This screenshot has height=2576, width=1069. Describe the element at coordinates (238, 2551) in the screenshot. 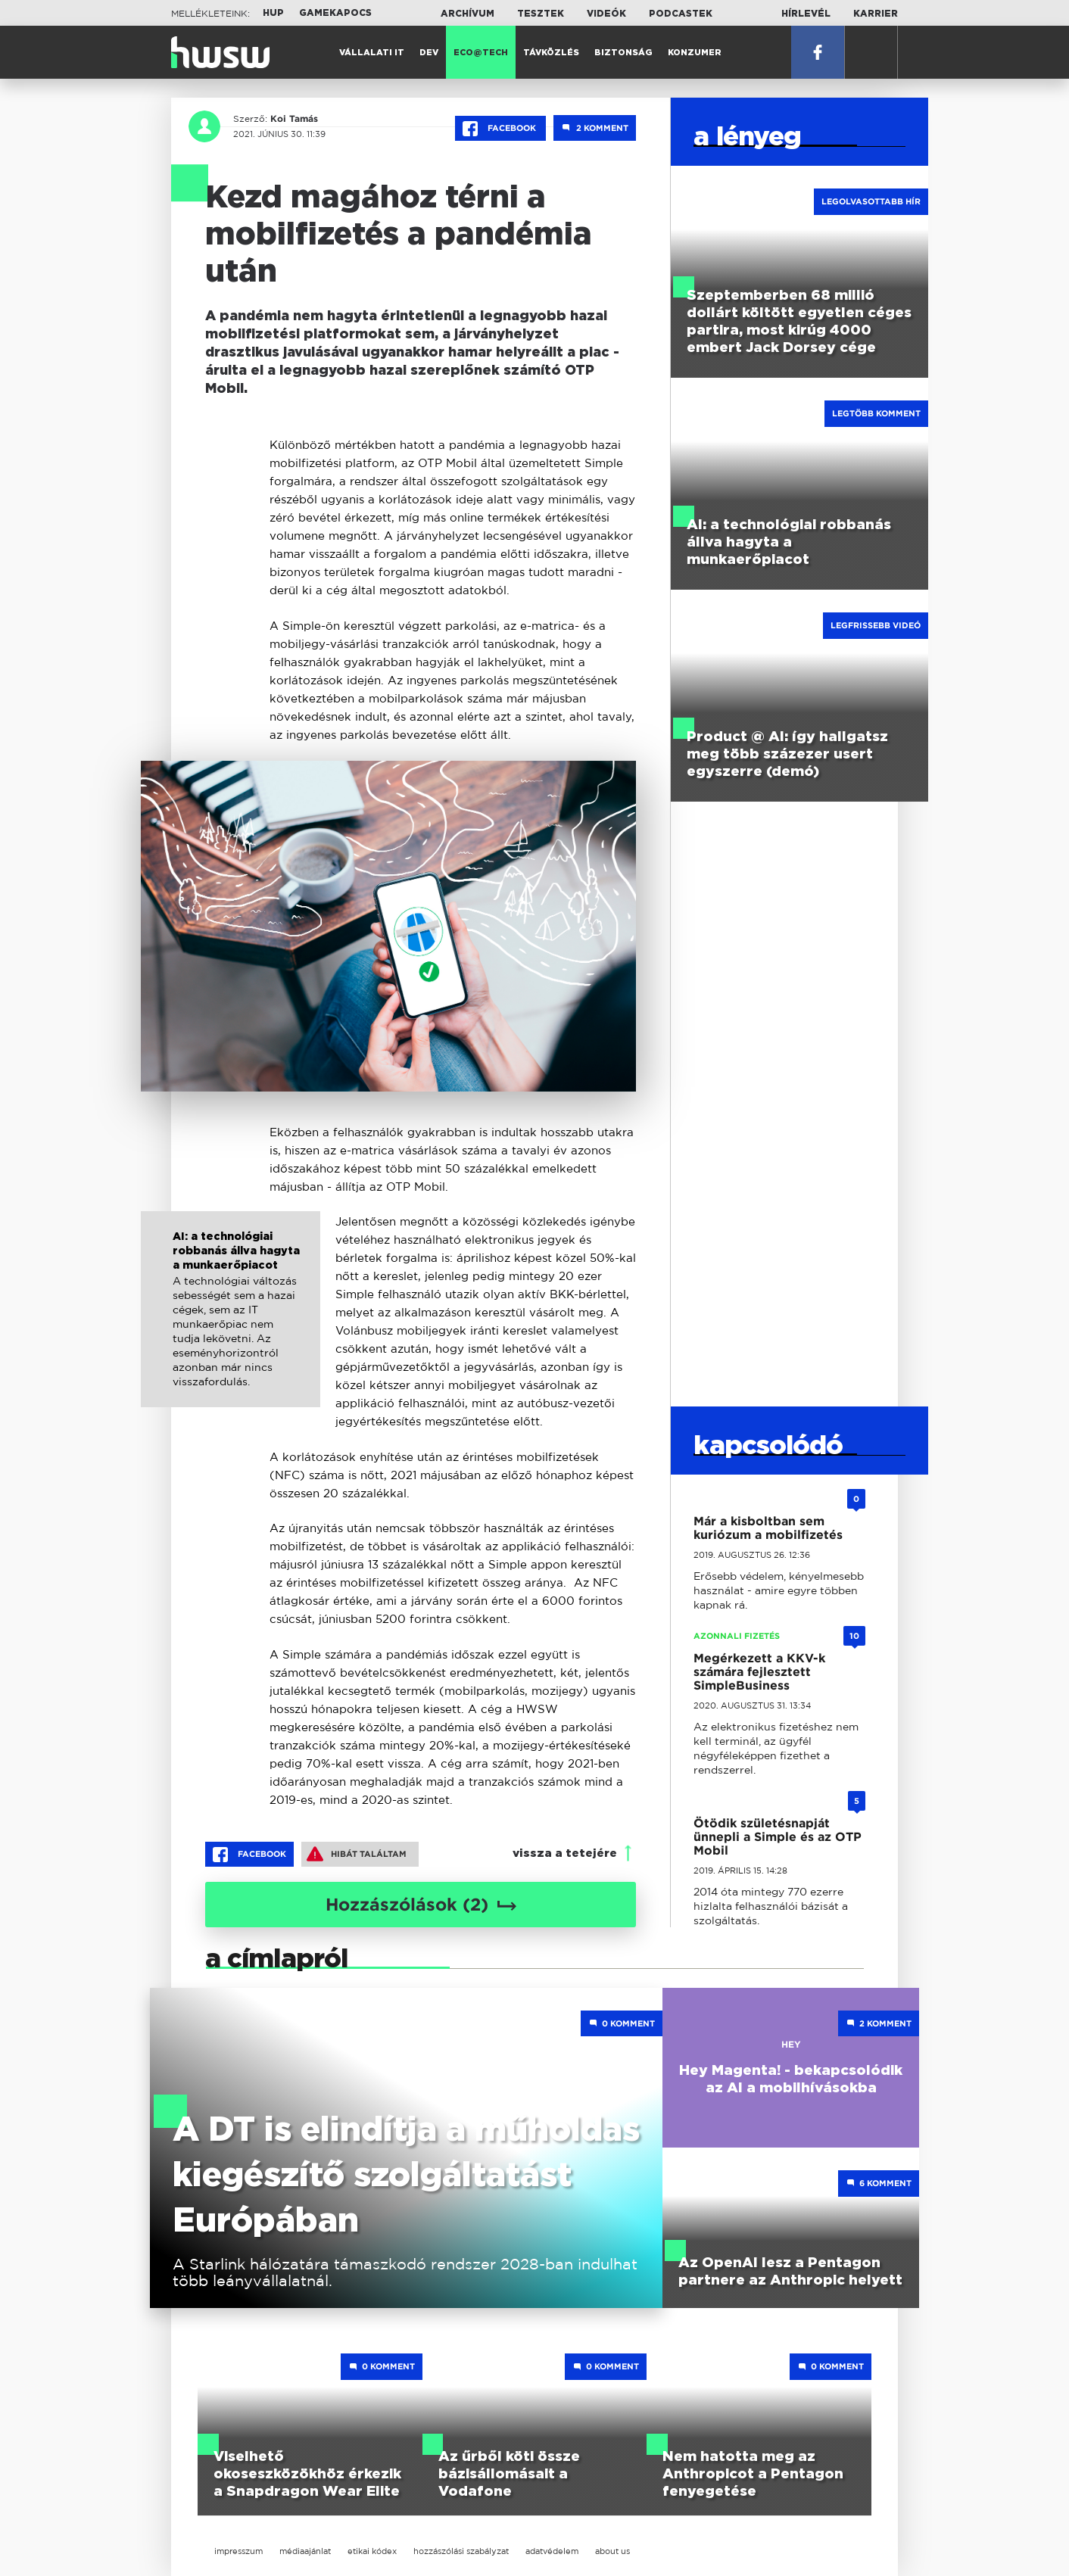

I see `impresszum` at that location.